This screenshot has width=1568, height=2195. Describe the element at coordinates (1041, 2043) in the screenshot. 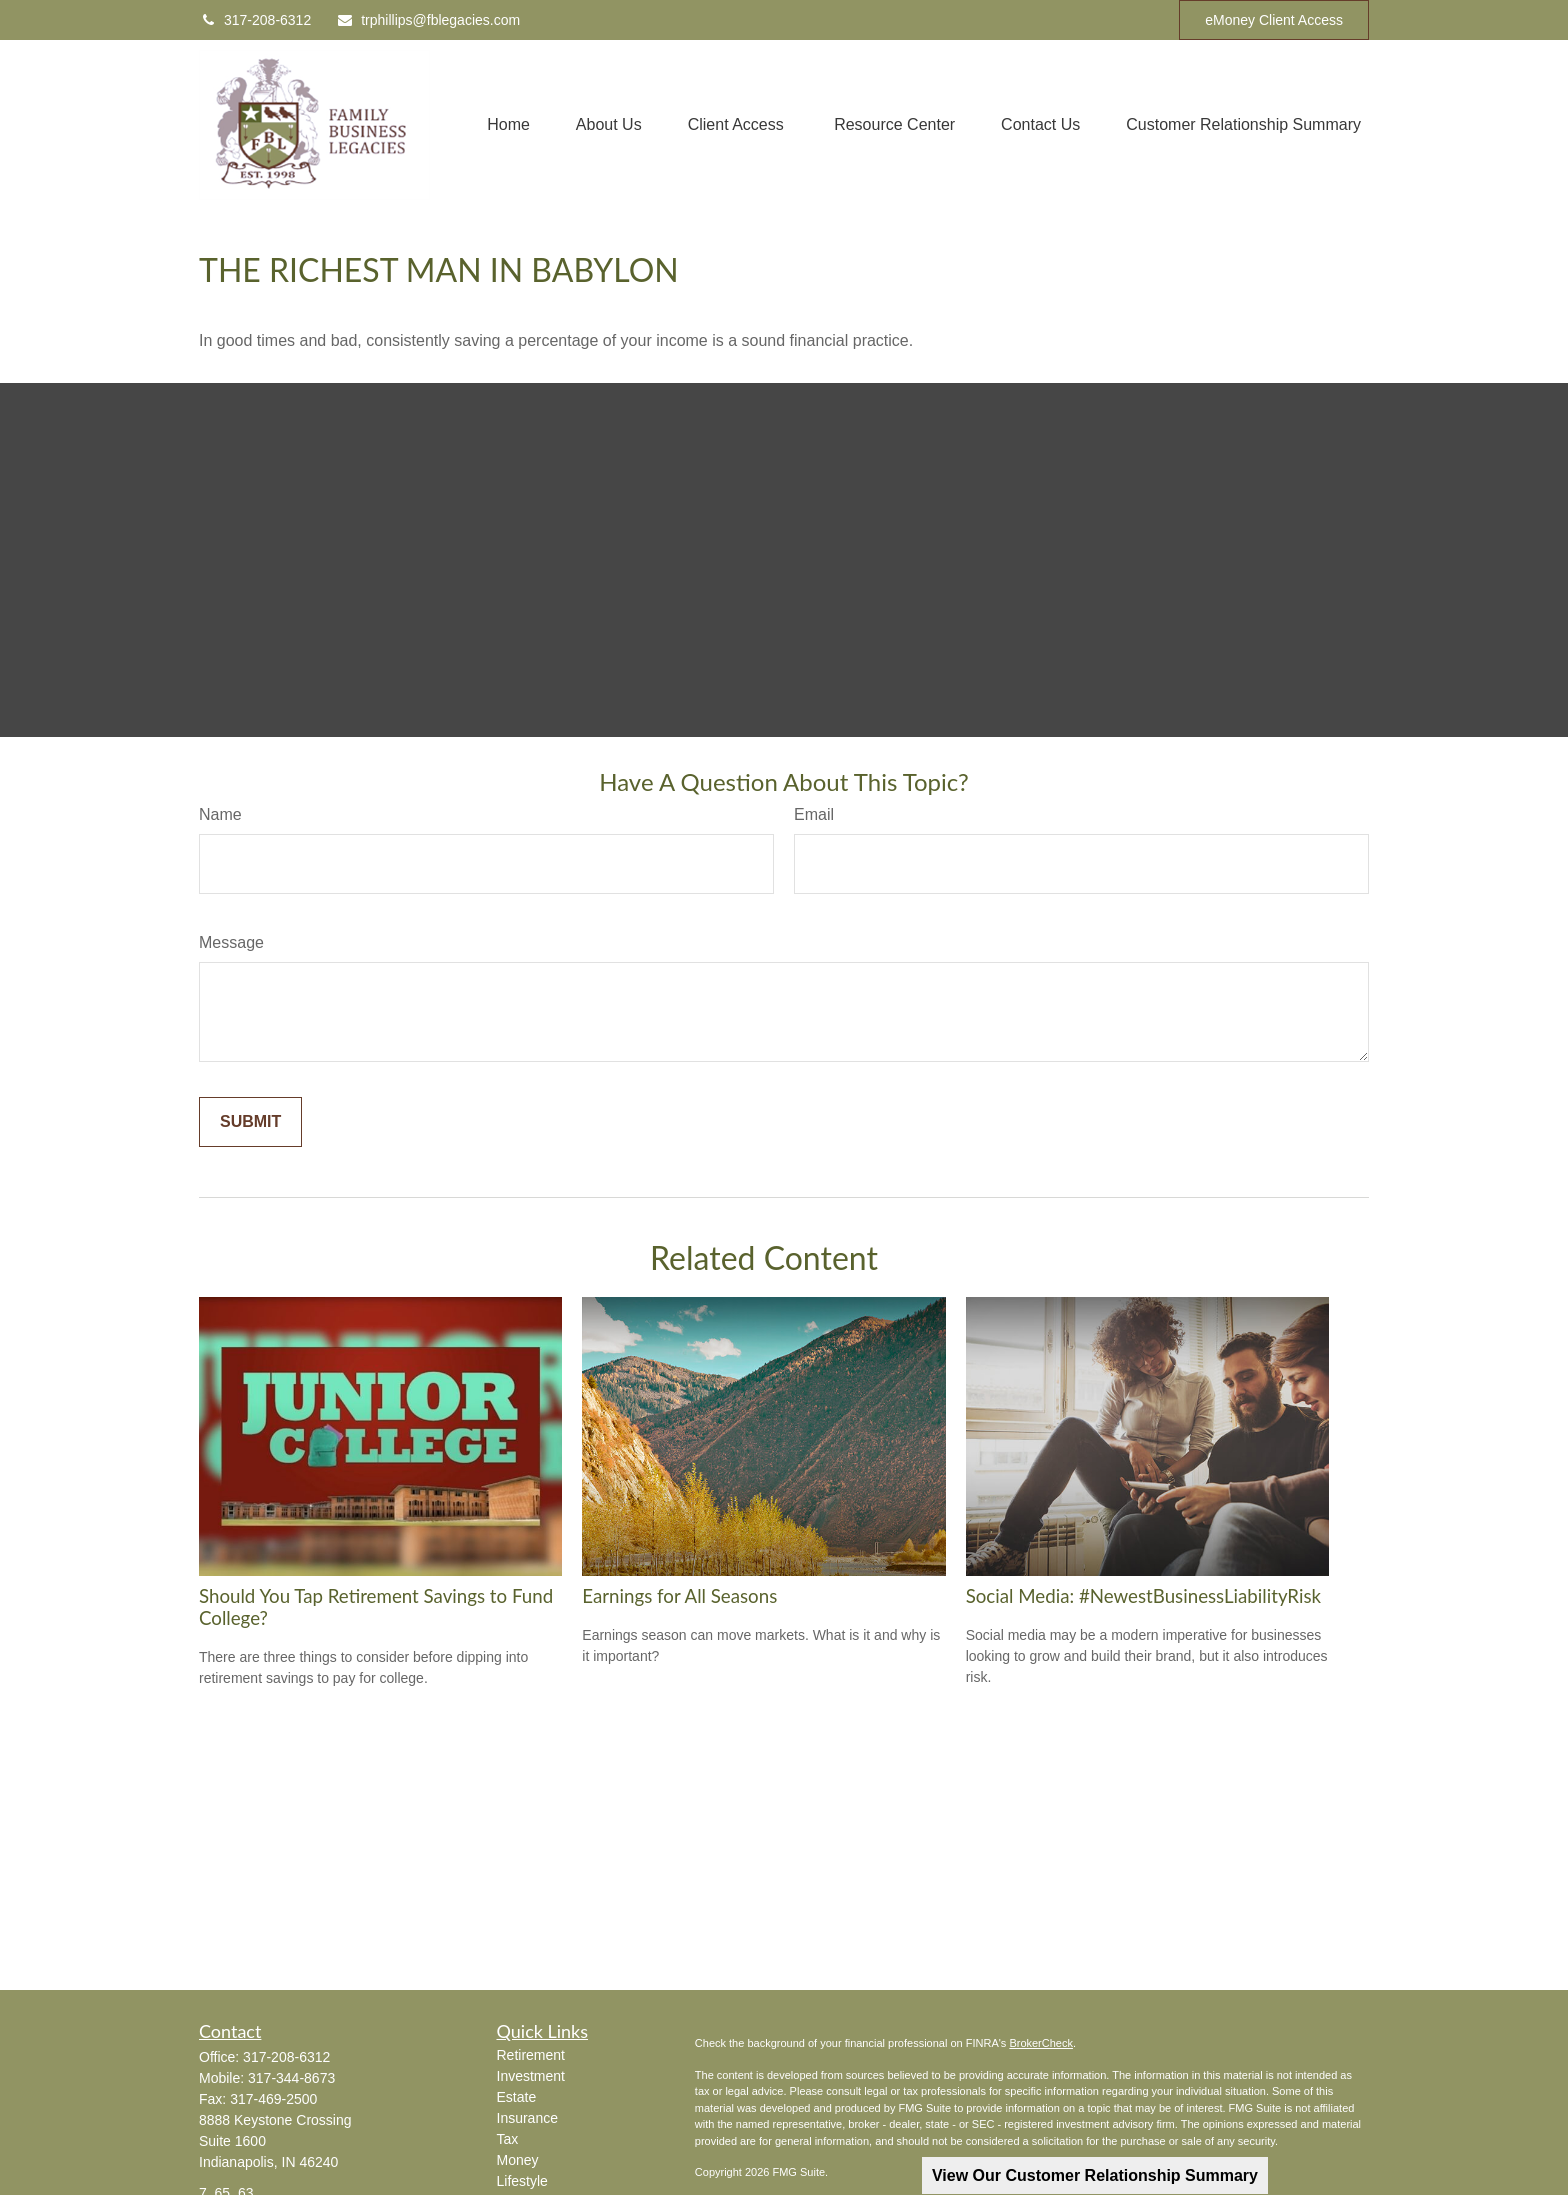

I see `BrokerCheck` at that location.